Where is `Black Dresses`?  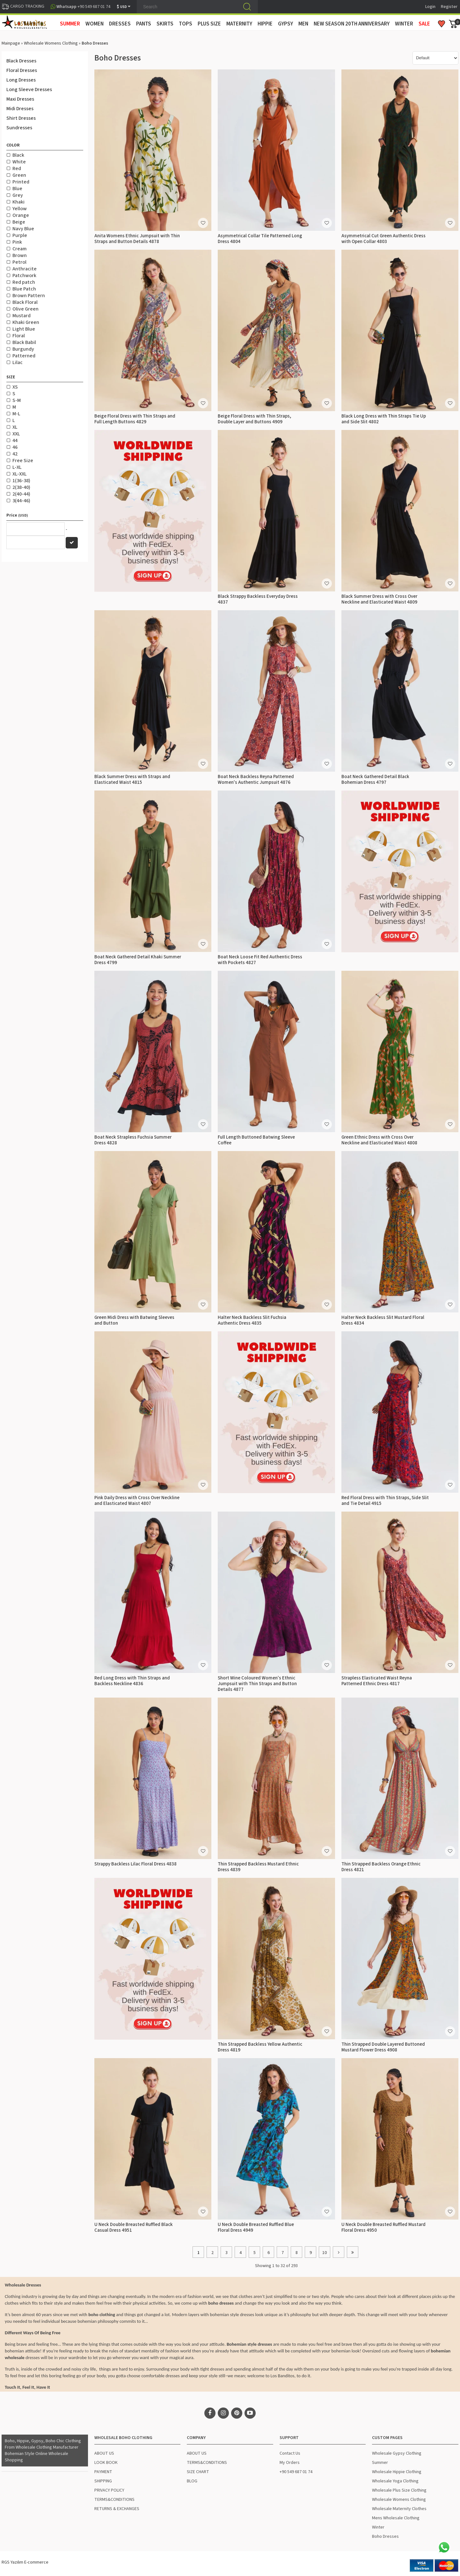
Black Dresses is located at coordinates (21, 60).